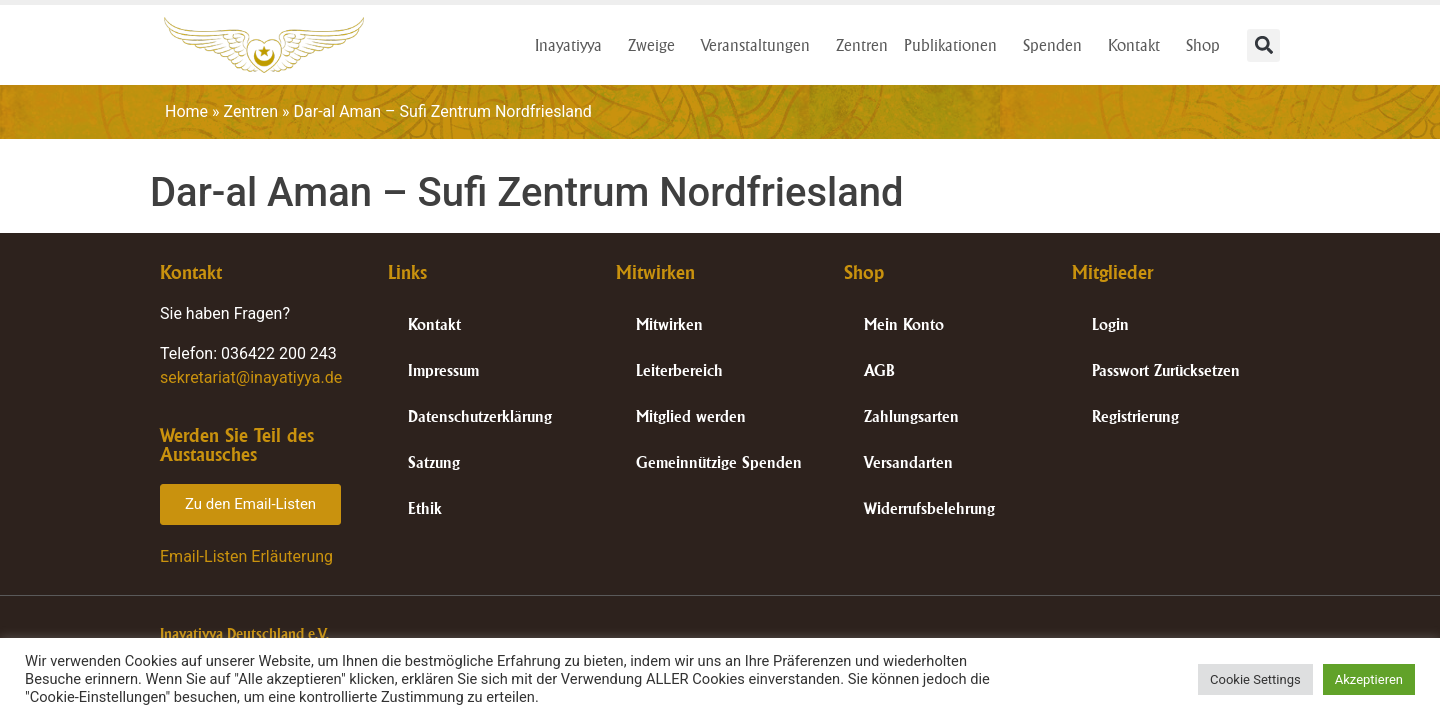  What do you see at coordinates (251, 377) in the screenshot?
I see `sekretariat@inayatiyya.de` at bounding box center [251, 377].